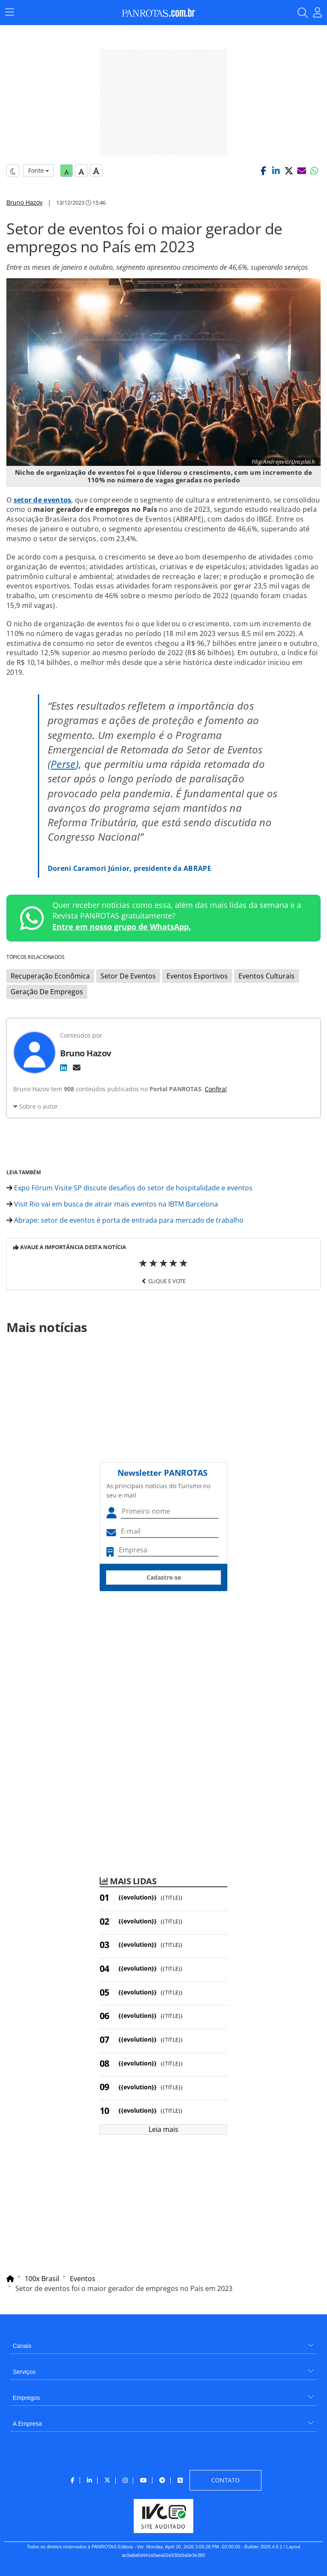 This screenshot has height=2576, width=327. Describe the element at coordinates (121, 926) in the screenshot. I see `Entre em nosso grupo de WhatsApp.` at that location.